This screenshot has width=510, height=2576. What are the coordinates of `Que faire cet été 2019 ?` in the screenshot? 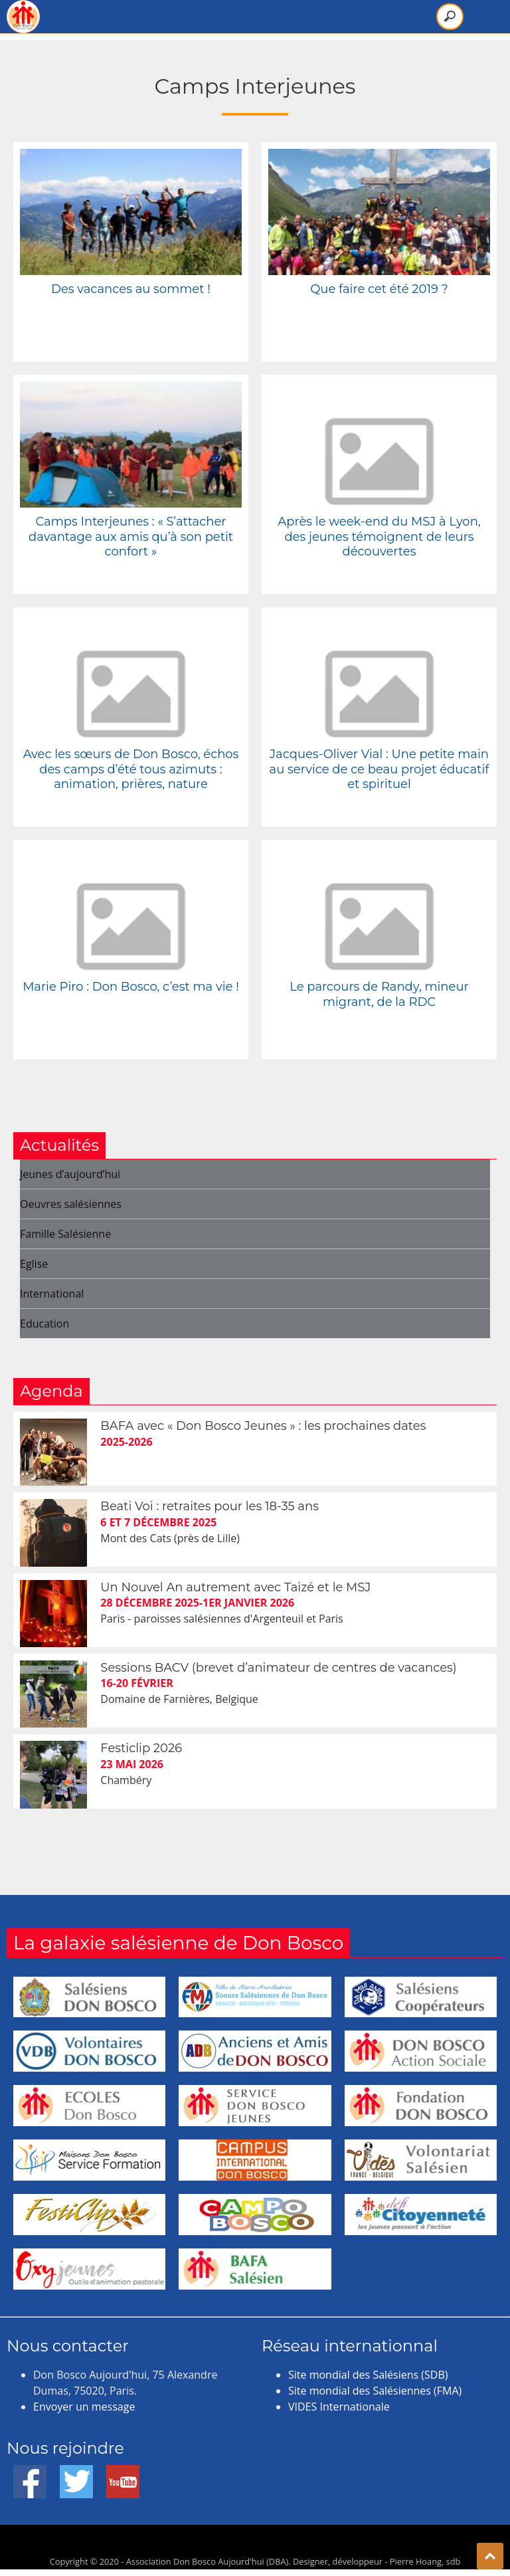 It's located at (379, 289).